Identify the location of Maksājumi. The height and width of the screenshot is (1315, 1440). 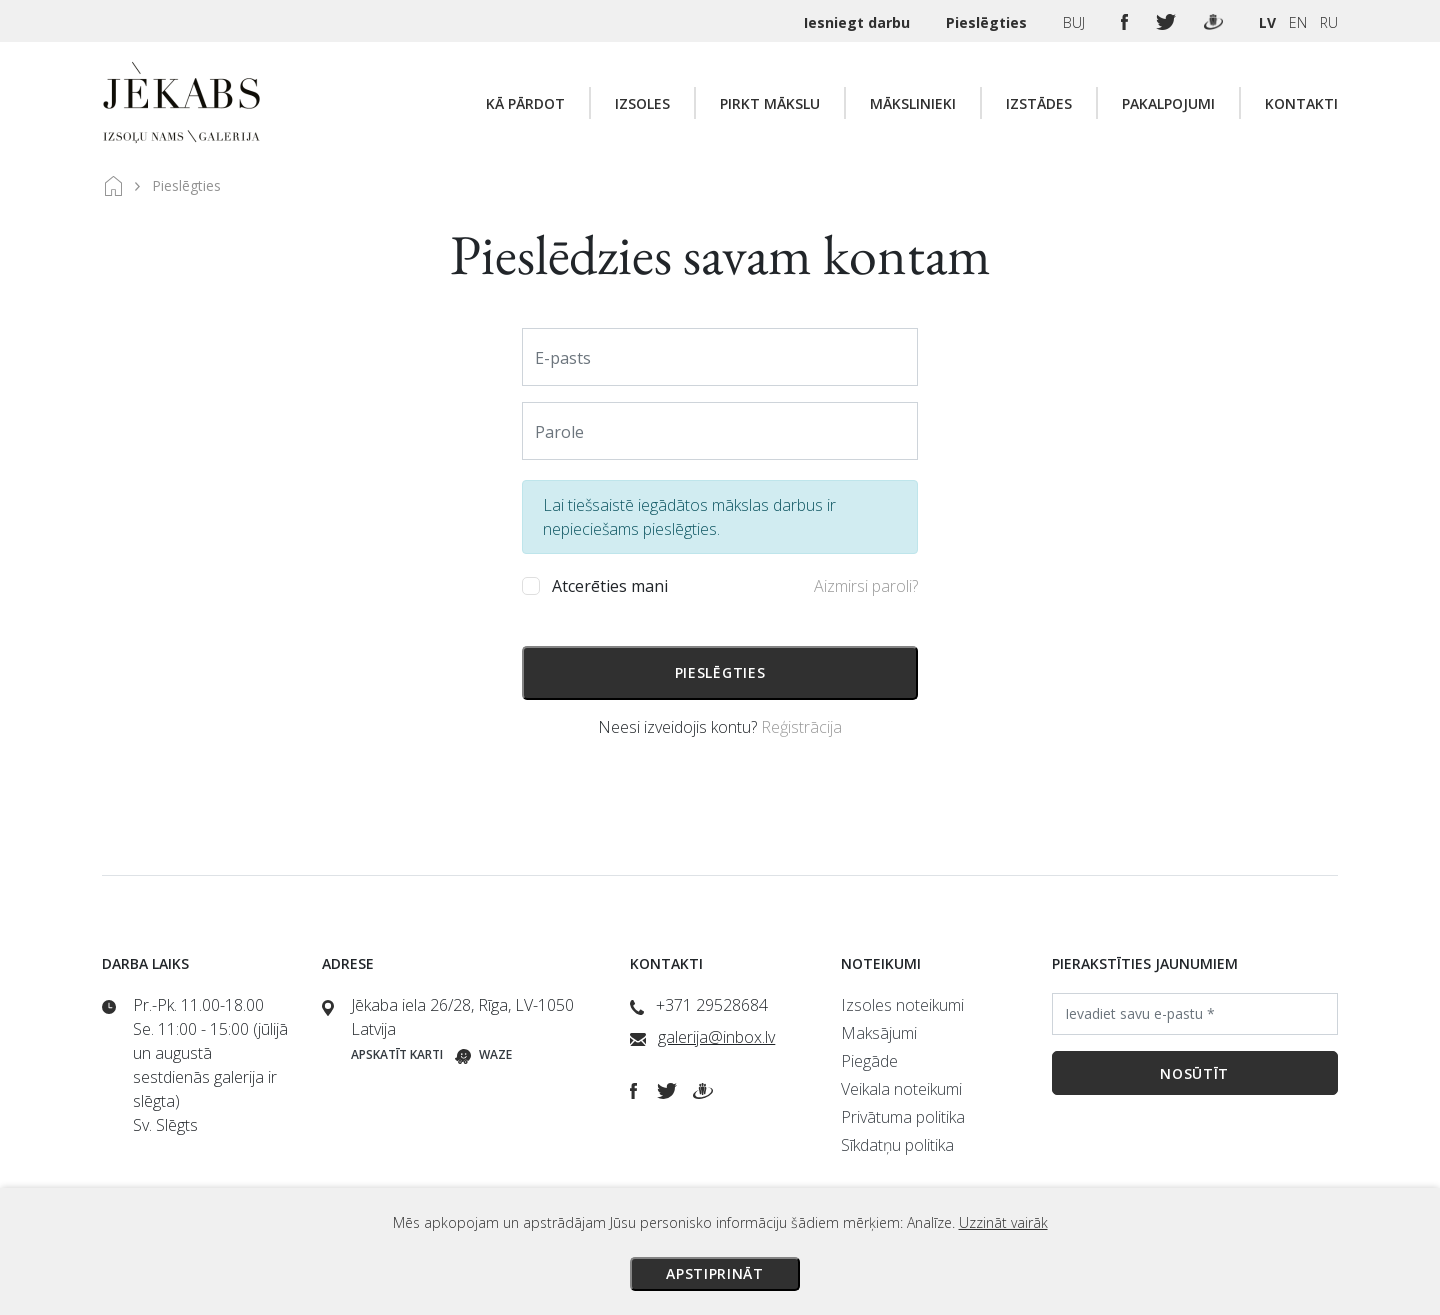
(879, 1033).